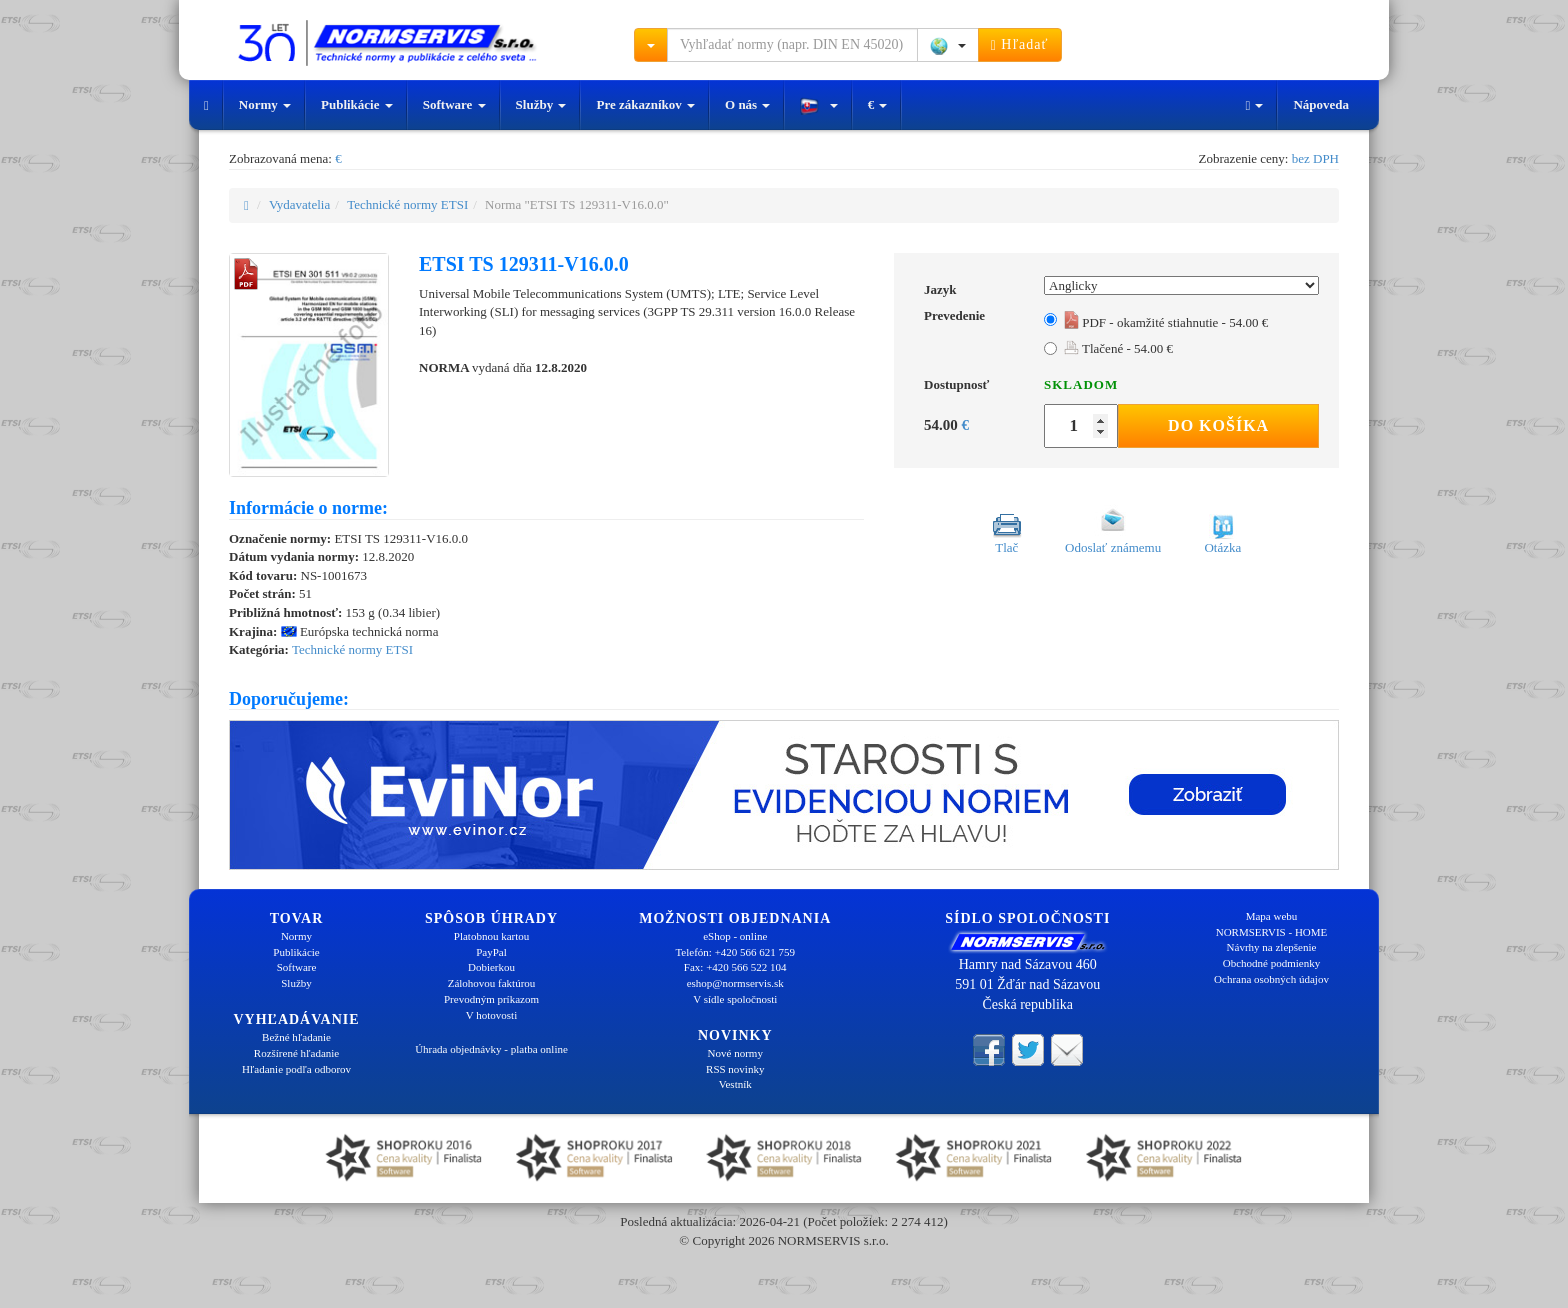  What do you see at coordinates (735, 952) in the screenshot?
I see `Telefón: +420 566 621 759` at bounding box center [735, 952].